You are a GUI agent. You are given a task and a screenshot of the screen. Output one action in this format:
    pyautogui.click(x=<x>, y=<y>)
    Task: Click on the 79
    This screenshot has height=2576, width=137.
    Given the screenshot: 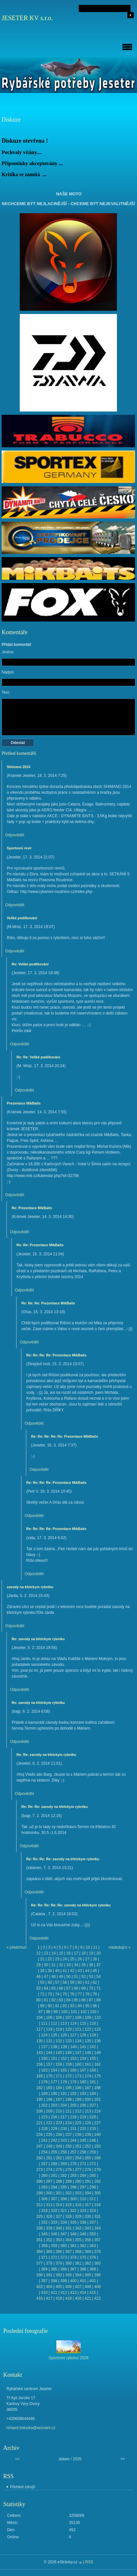 What is the action you would take?
    pyautogui.click(x=95, y=1994)
    